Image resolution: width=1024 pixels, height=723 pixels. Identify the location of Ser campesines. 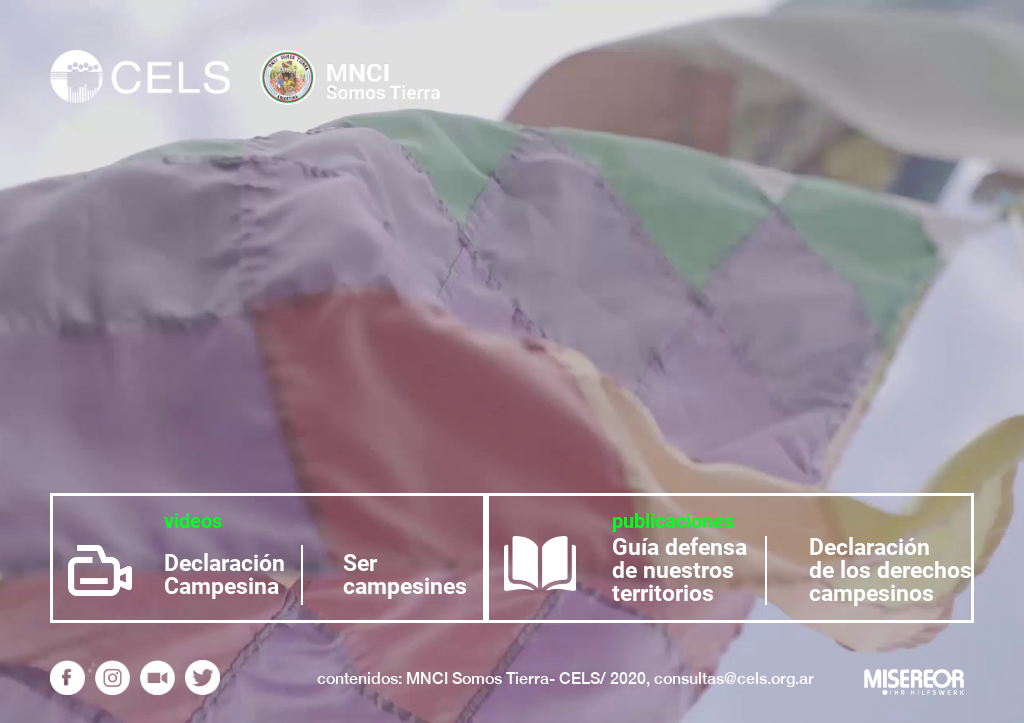
(405, 575).